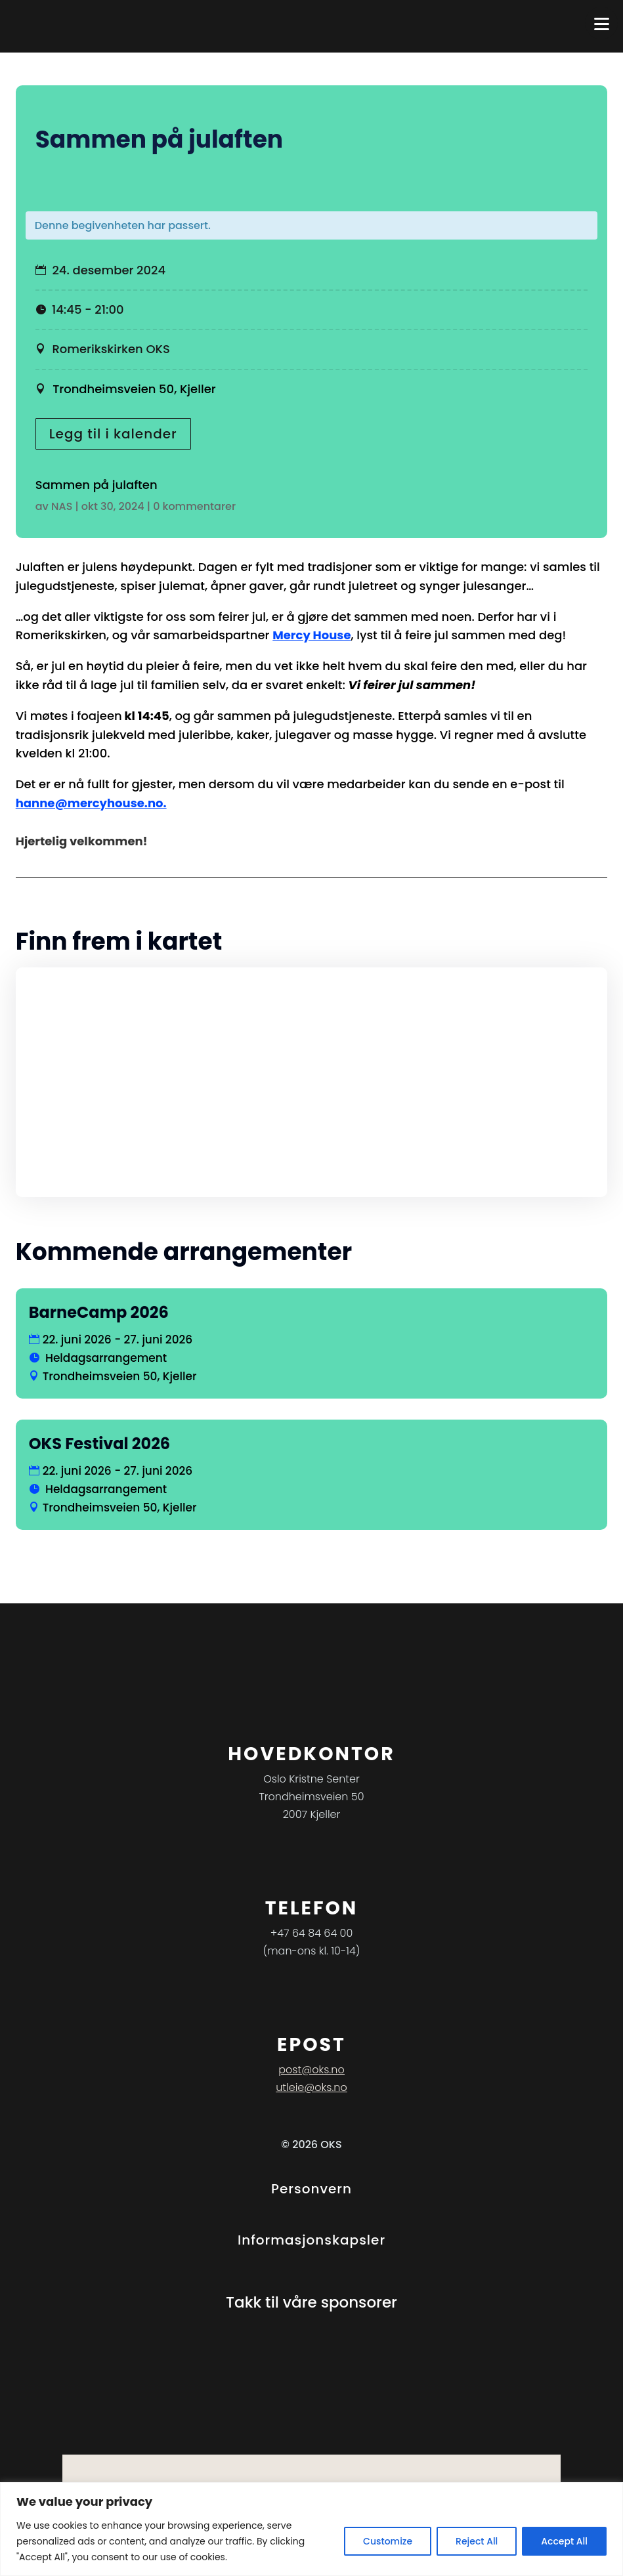 The image size is (623, 2576). Describe the element at coordinates (113, 434) in the screenshot. I see `Legg til i kalender` at that location.